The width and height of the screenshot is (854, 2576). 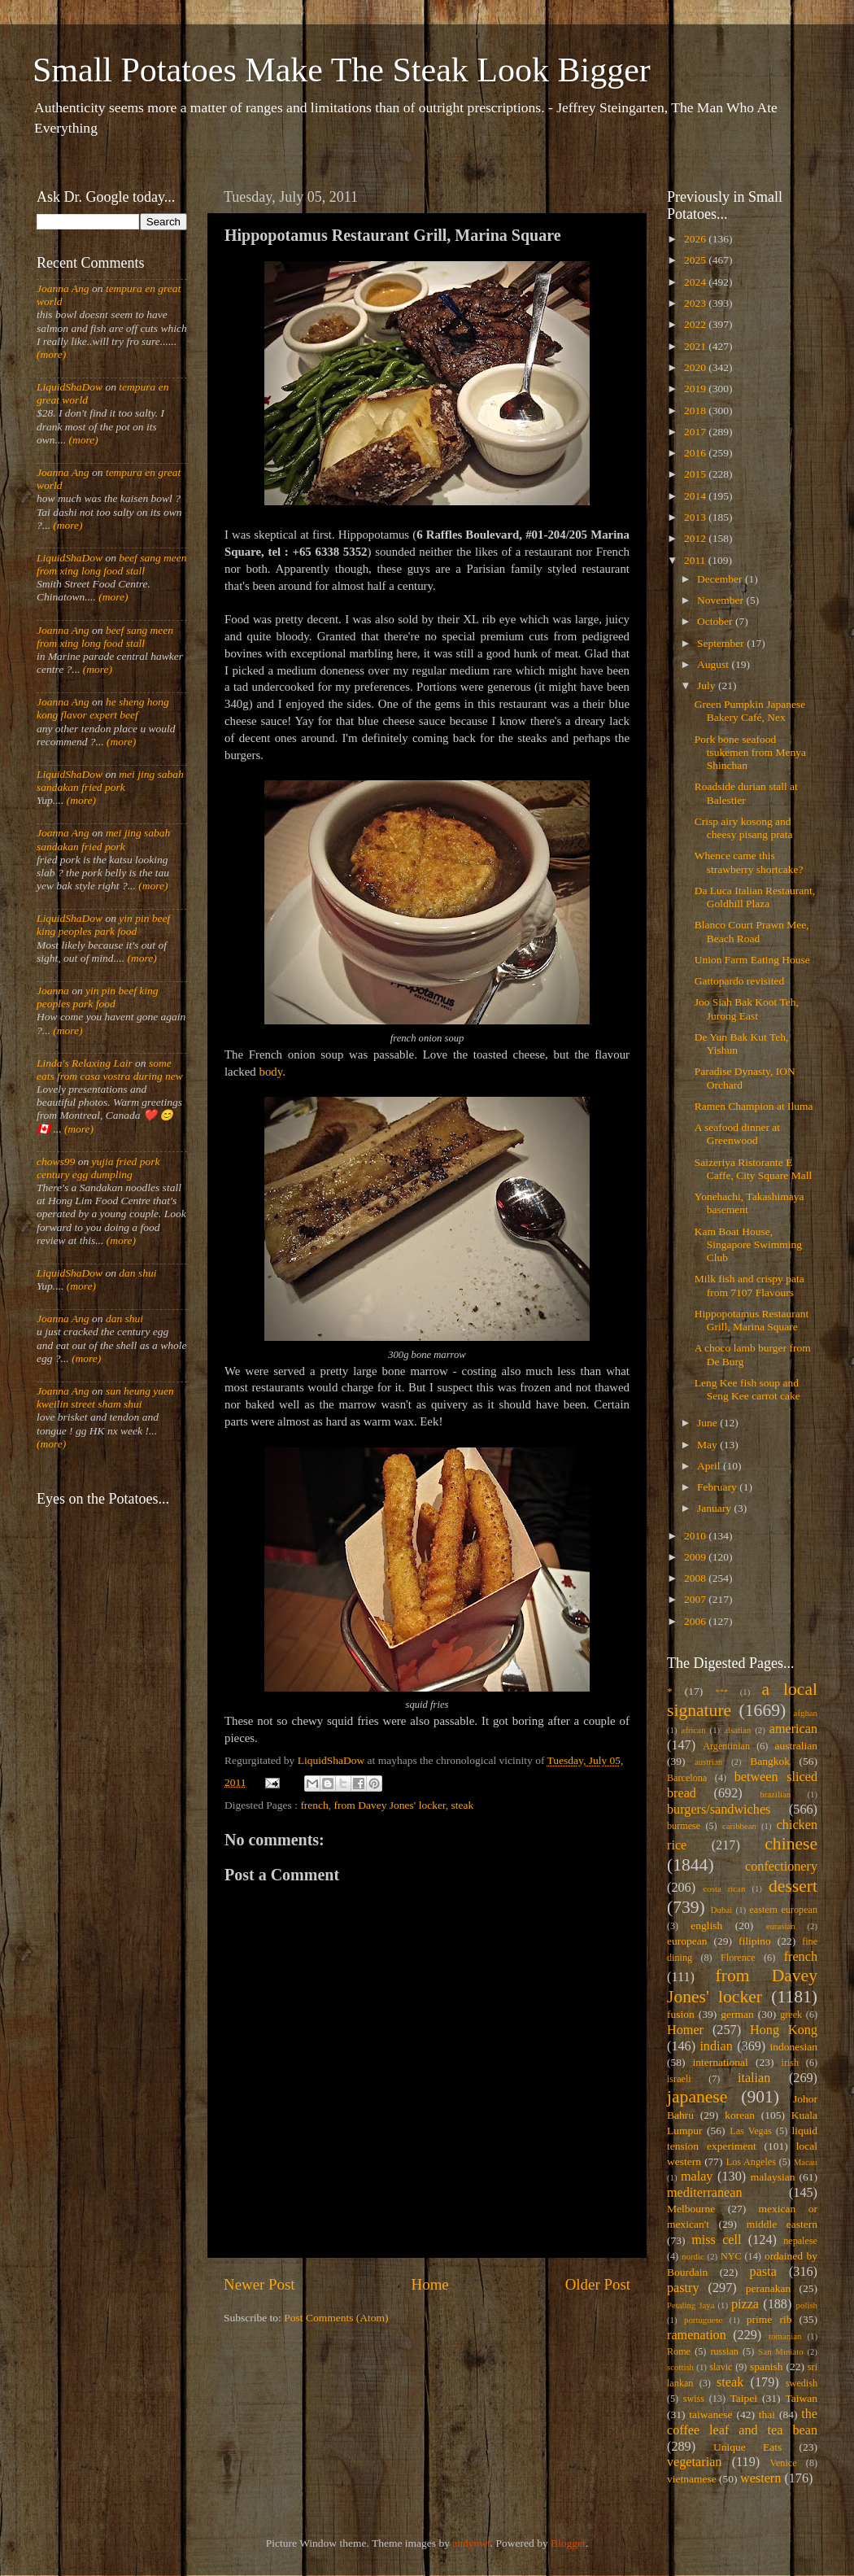 I want to click on taiwanese, so click(x=710, y=2414).